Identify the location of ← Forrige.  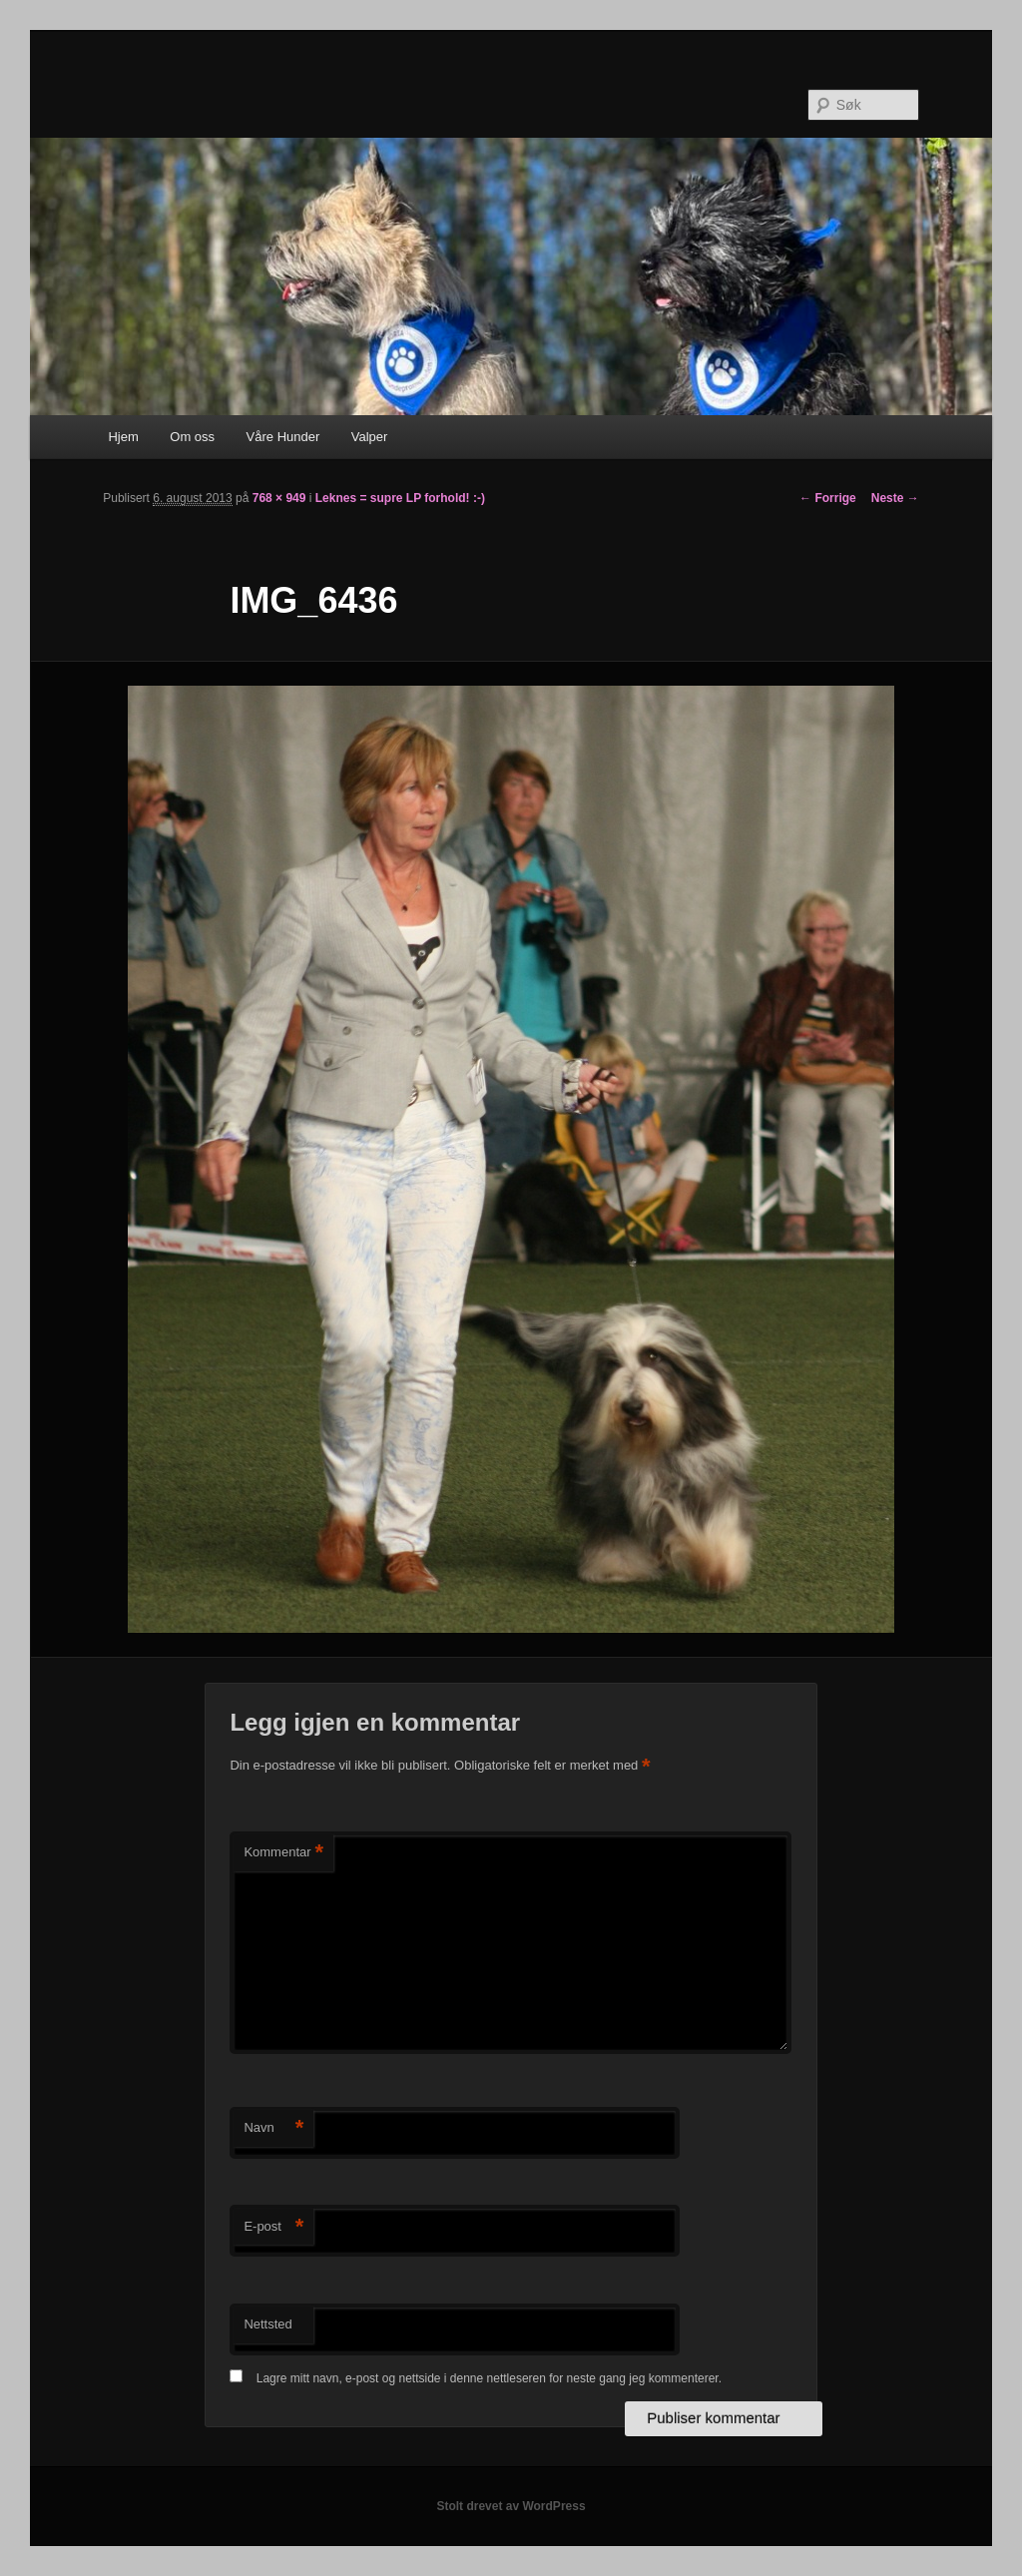
(827, 498).